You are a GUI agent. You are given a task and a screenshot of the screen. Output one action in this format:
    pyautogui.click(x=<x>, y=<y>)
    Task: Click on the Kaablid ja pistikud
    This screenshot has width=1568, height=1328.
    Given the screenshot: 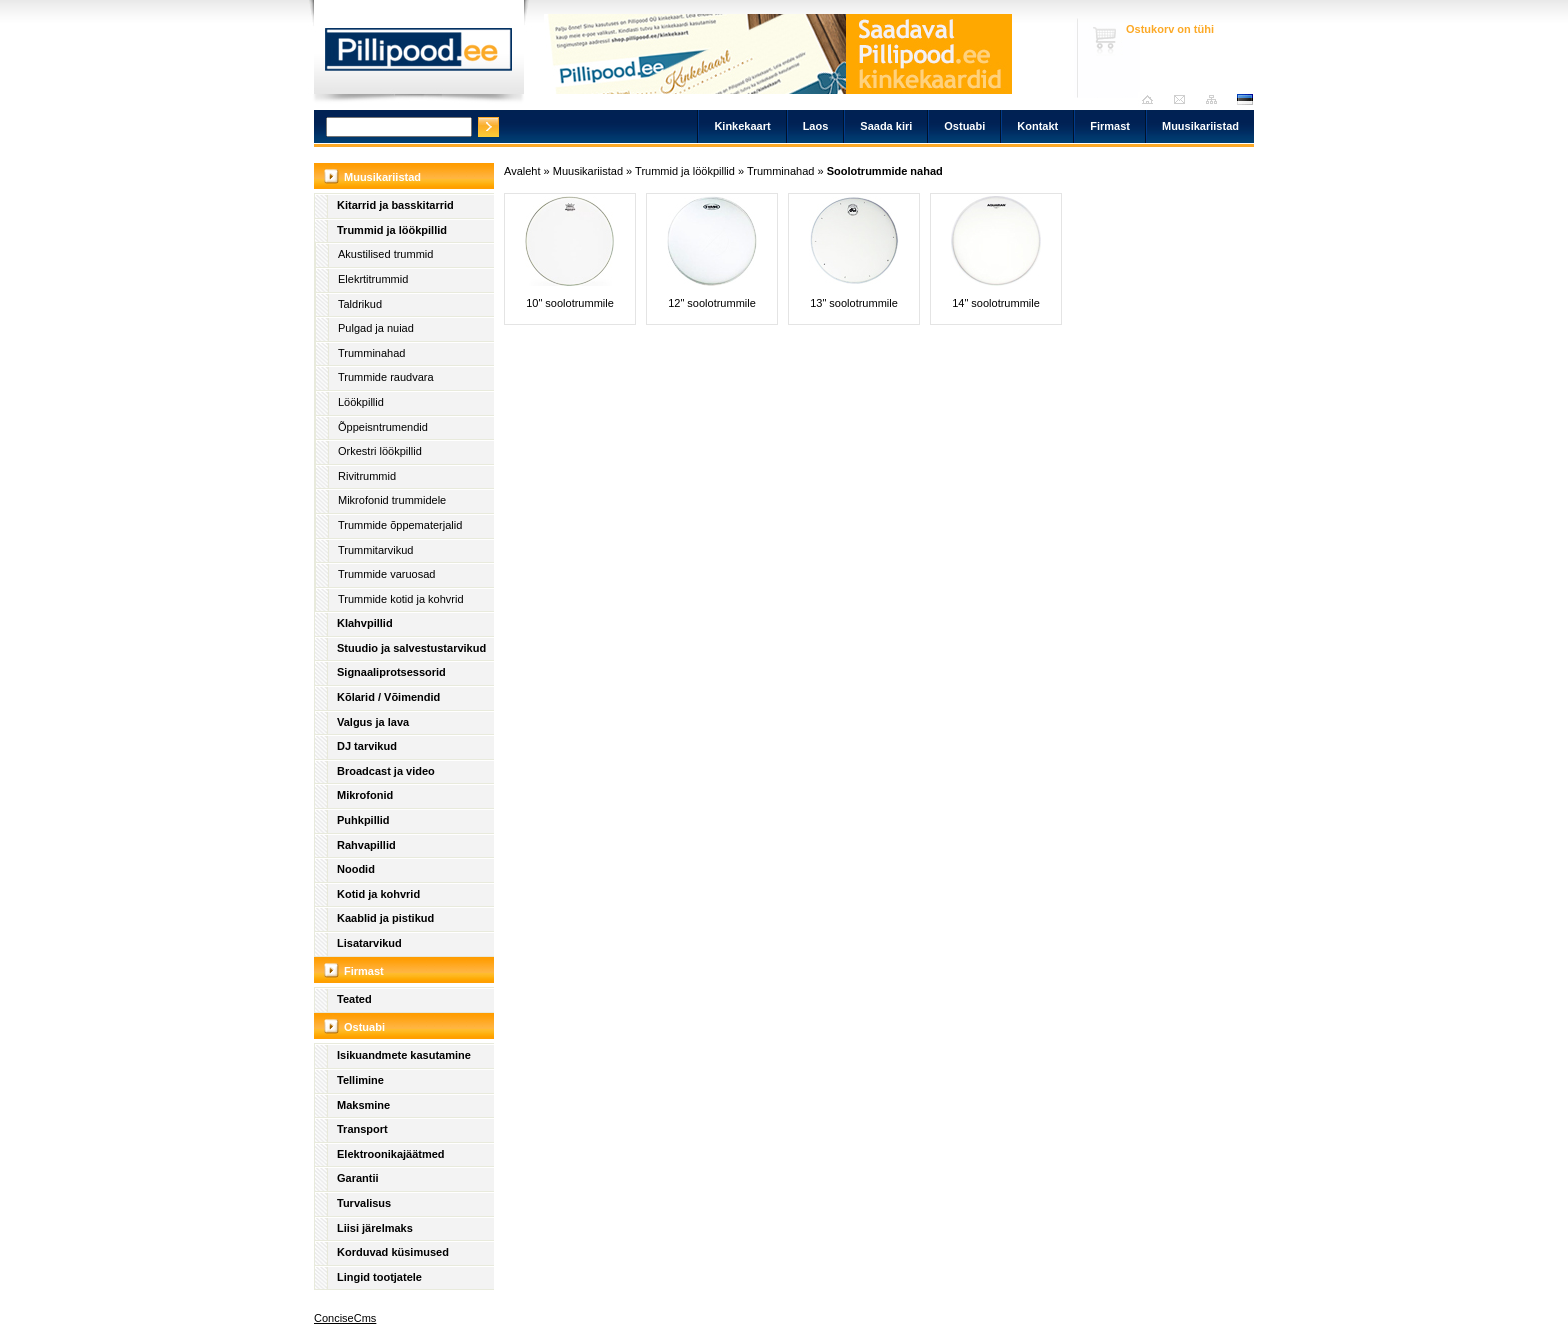 What is the action you would take?
    pyautogui.click(x=385, y=918)
    